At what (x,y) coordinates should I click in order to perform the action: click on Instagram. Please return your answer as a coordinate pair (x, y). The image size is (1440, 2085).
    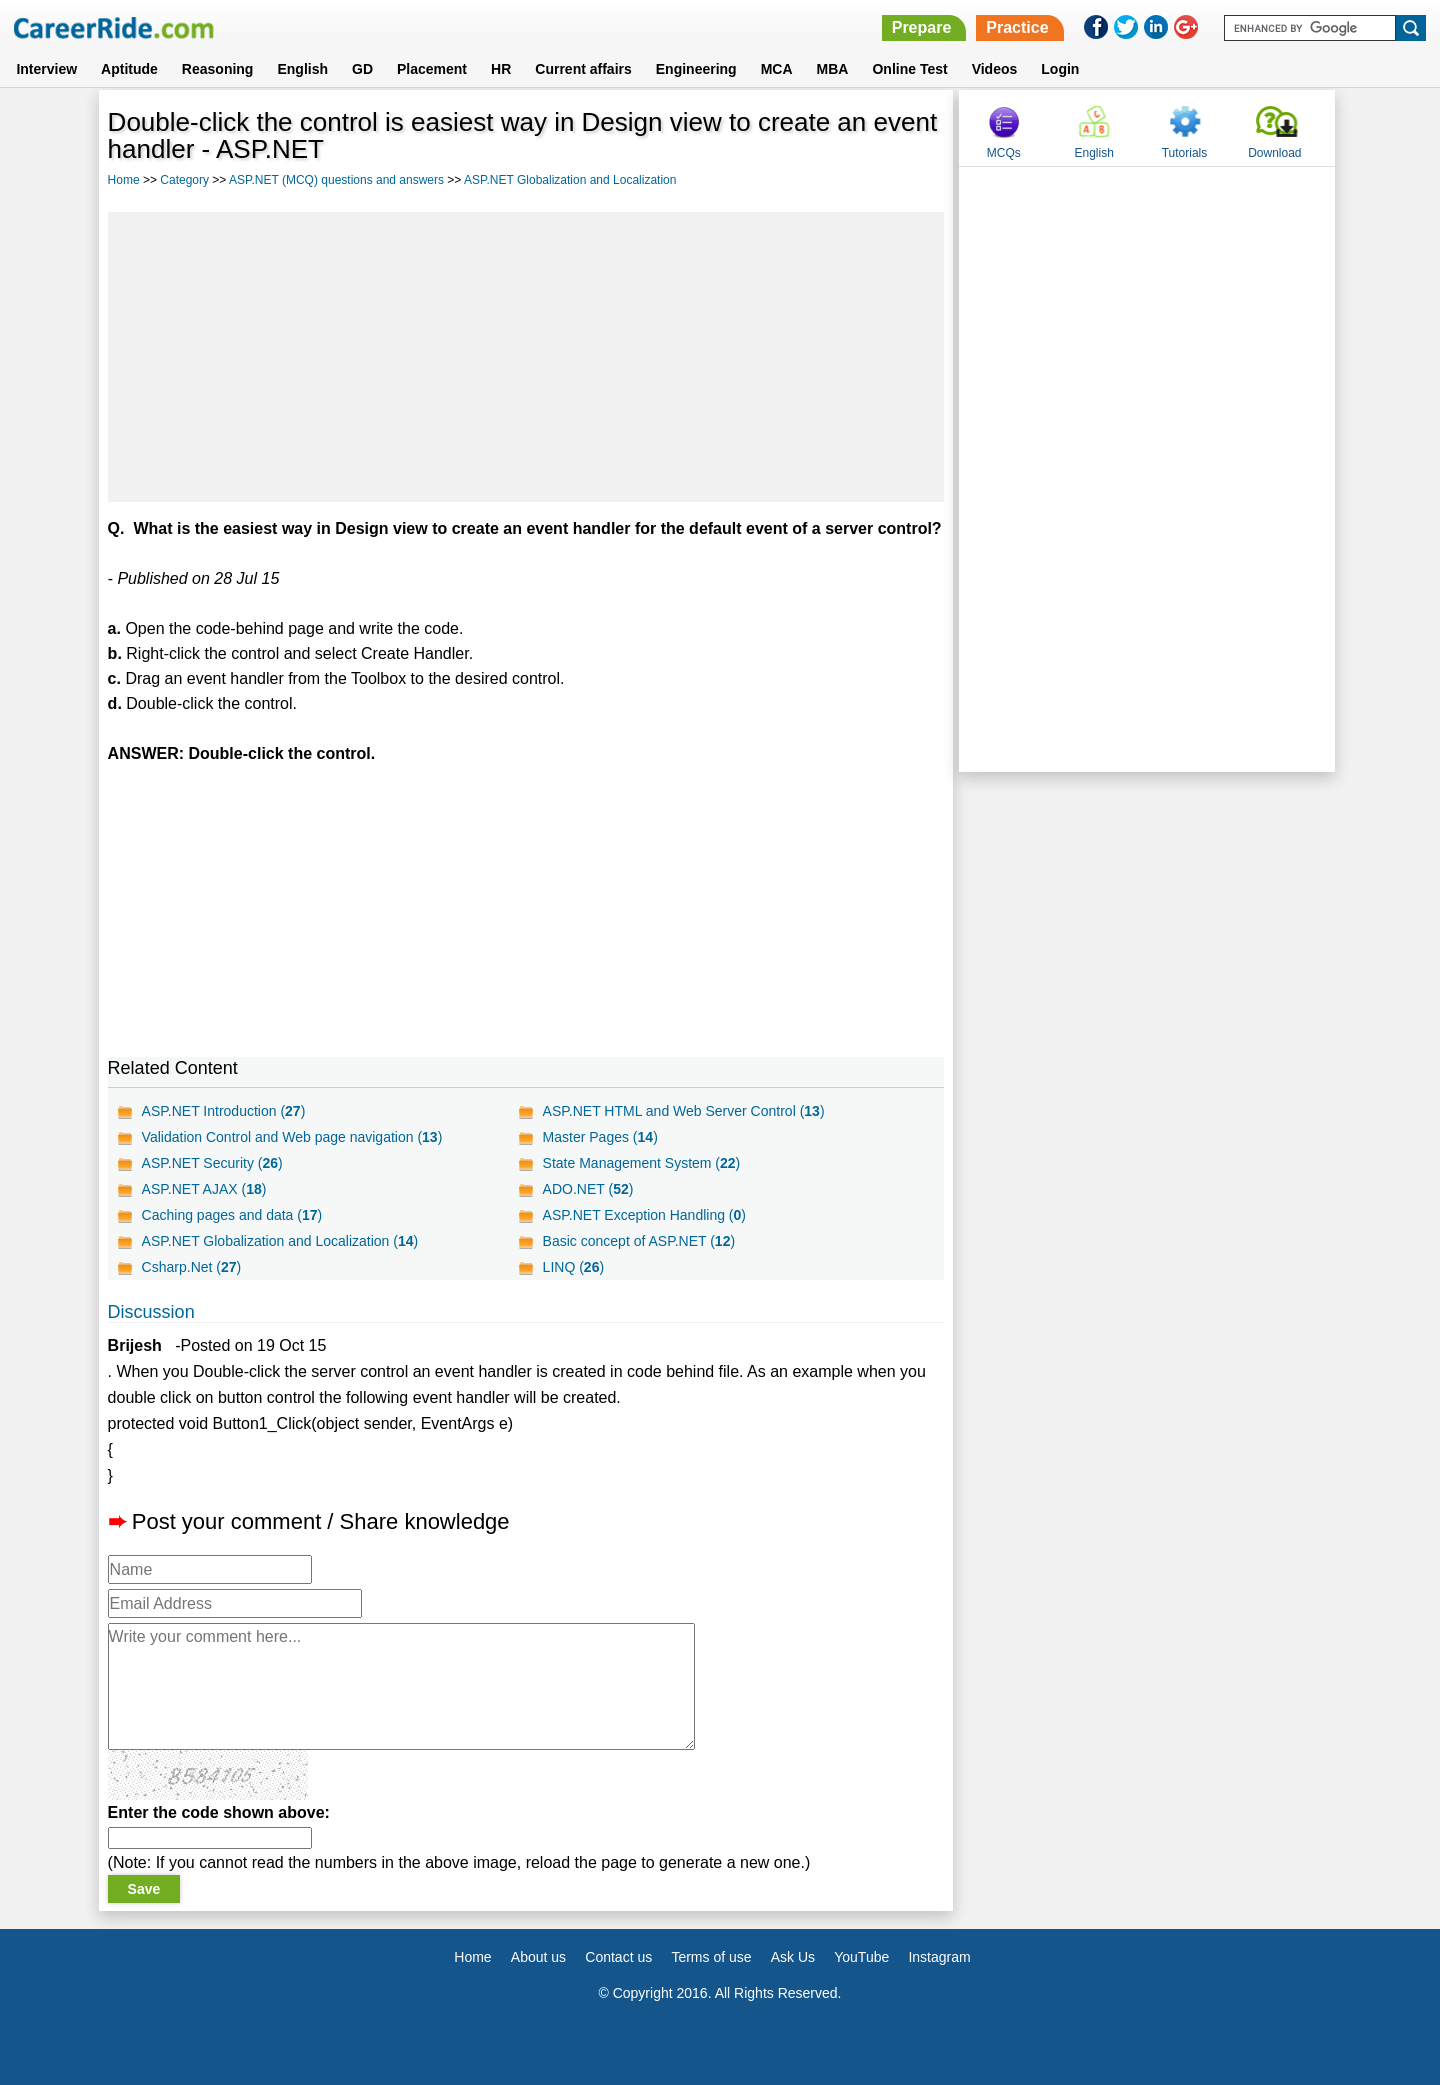
    Looking at the image, I should click on (939, 1957).